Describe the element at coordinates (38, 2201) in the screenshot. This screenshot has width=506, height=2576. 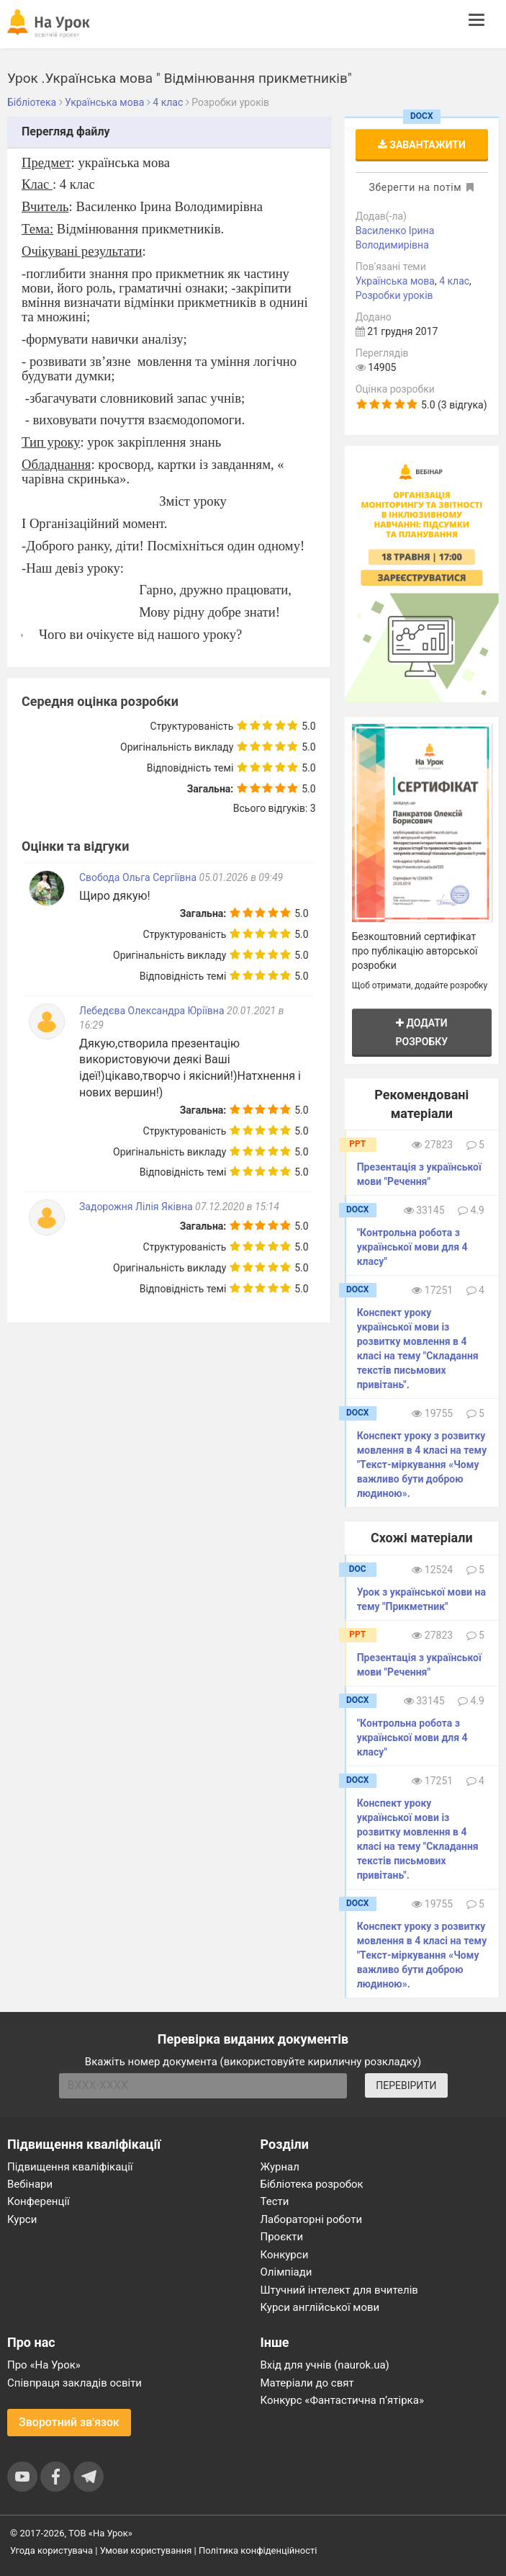
I see `Конференції` at that location.